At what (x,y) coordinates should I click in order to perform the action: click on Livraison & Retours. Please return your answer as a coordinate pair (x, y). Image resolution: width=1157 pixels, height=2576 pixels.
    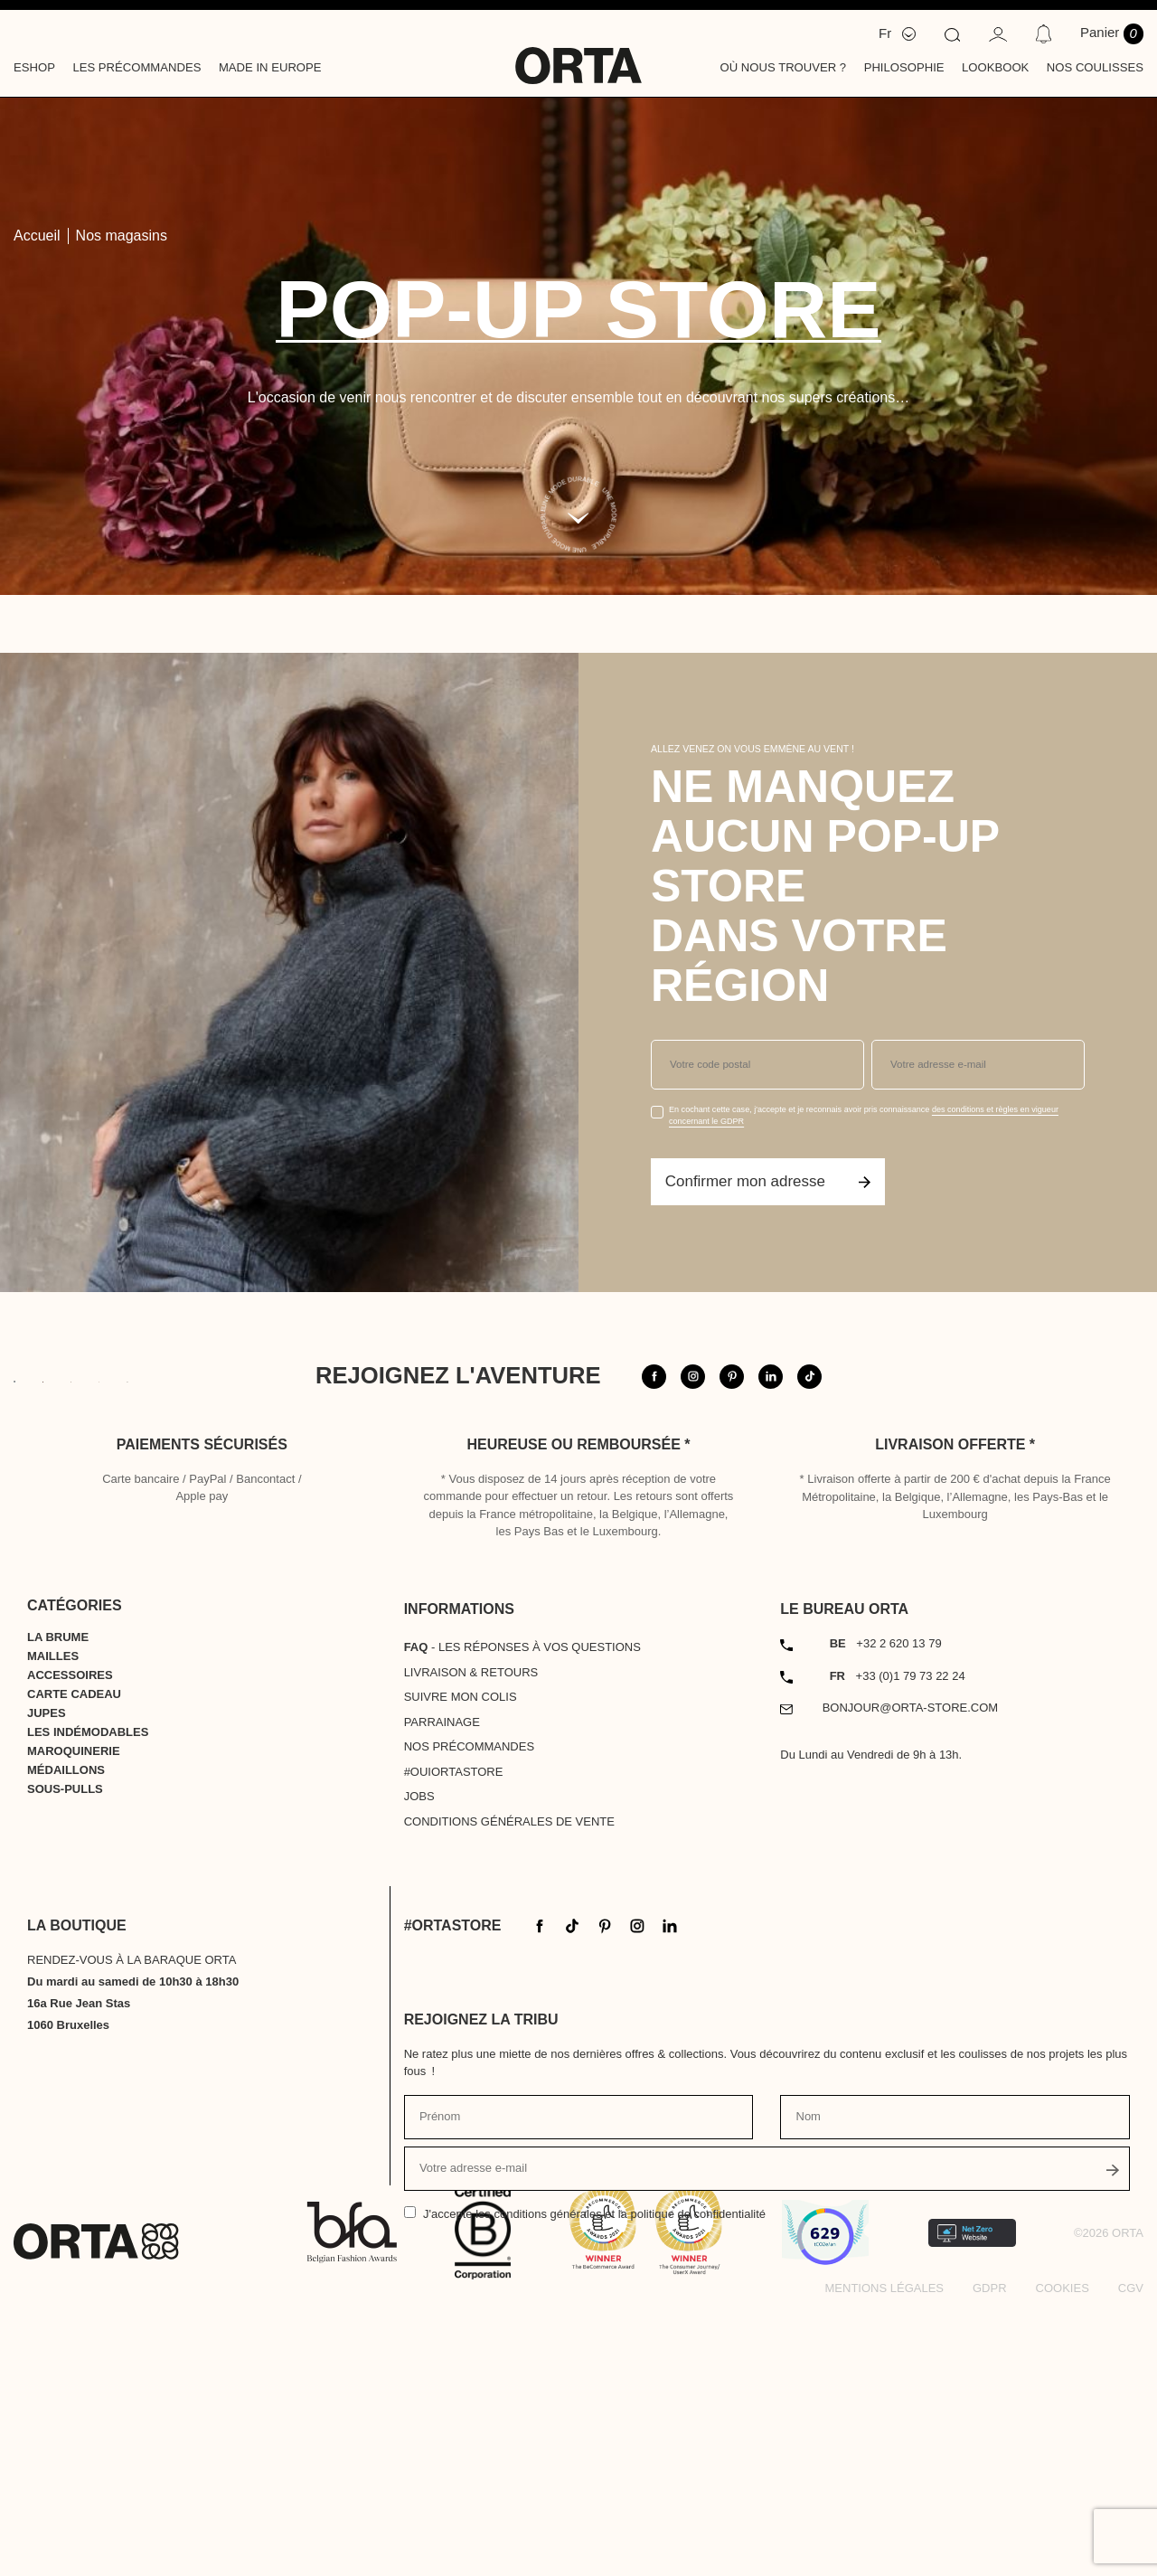
    Looking at the image, I should click on (471, 1921).